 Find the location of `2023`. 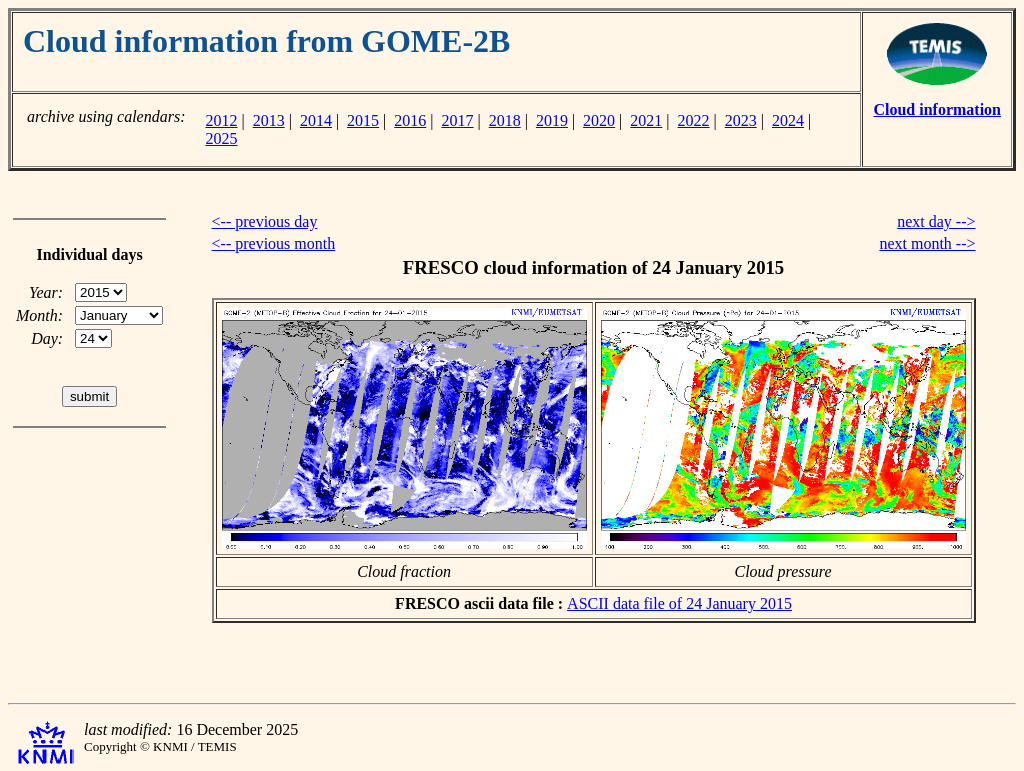

2023 is located at coordinates (741, 120).